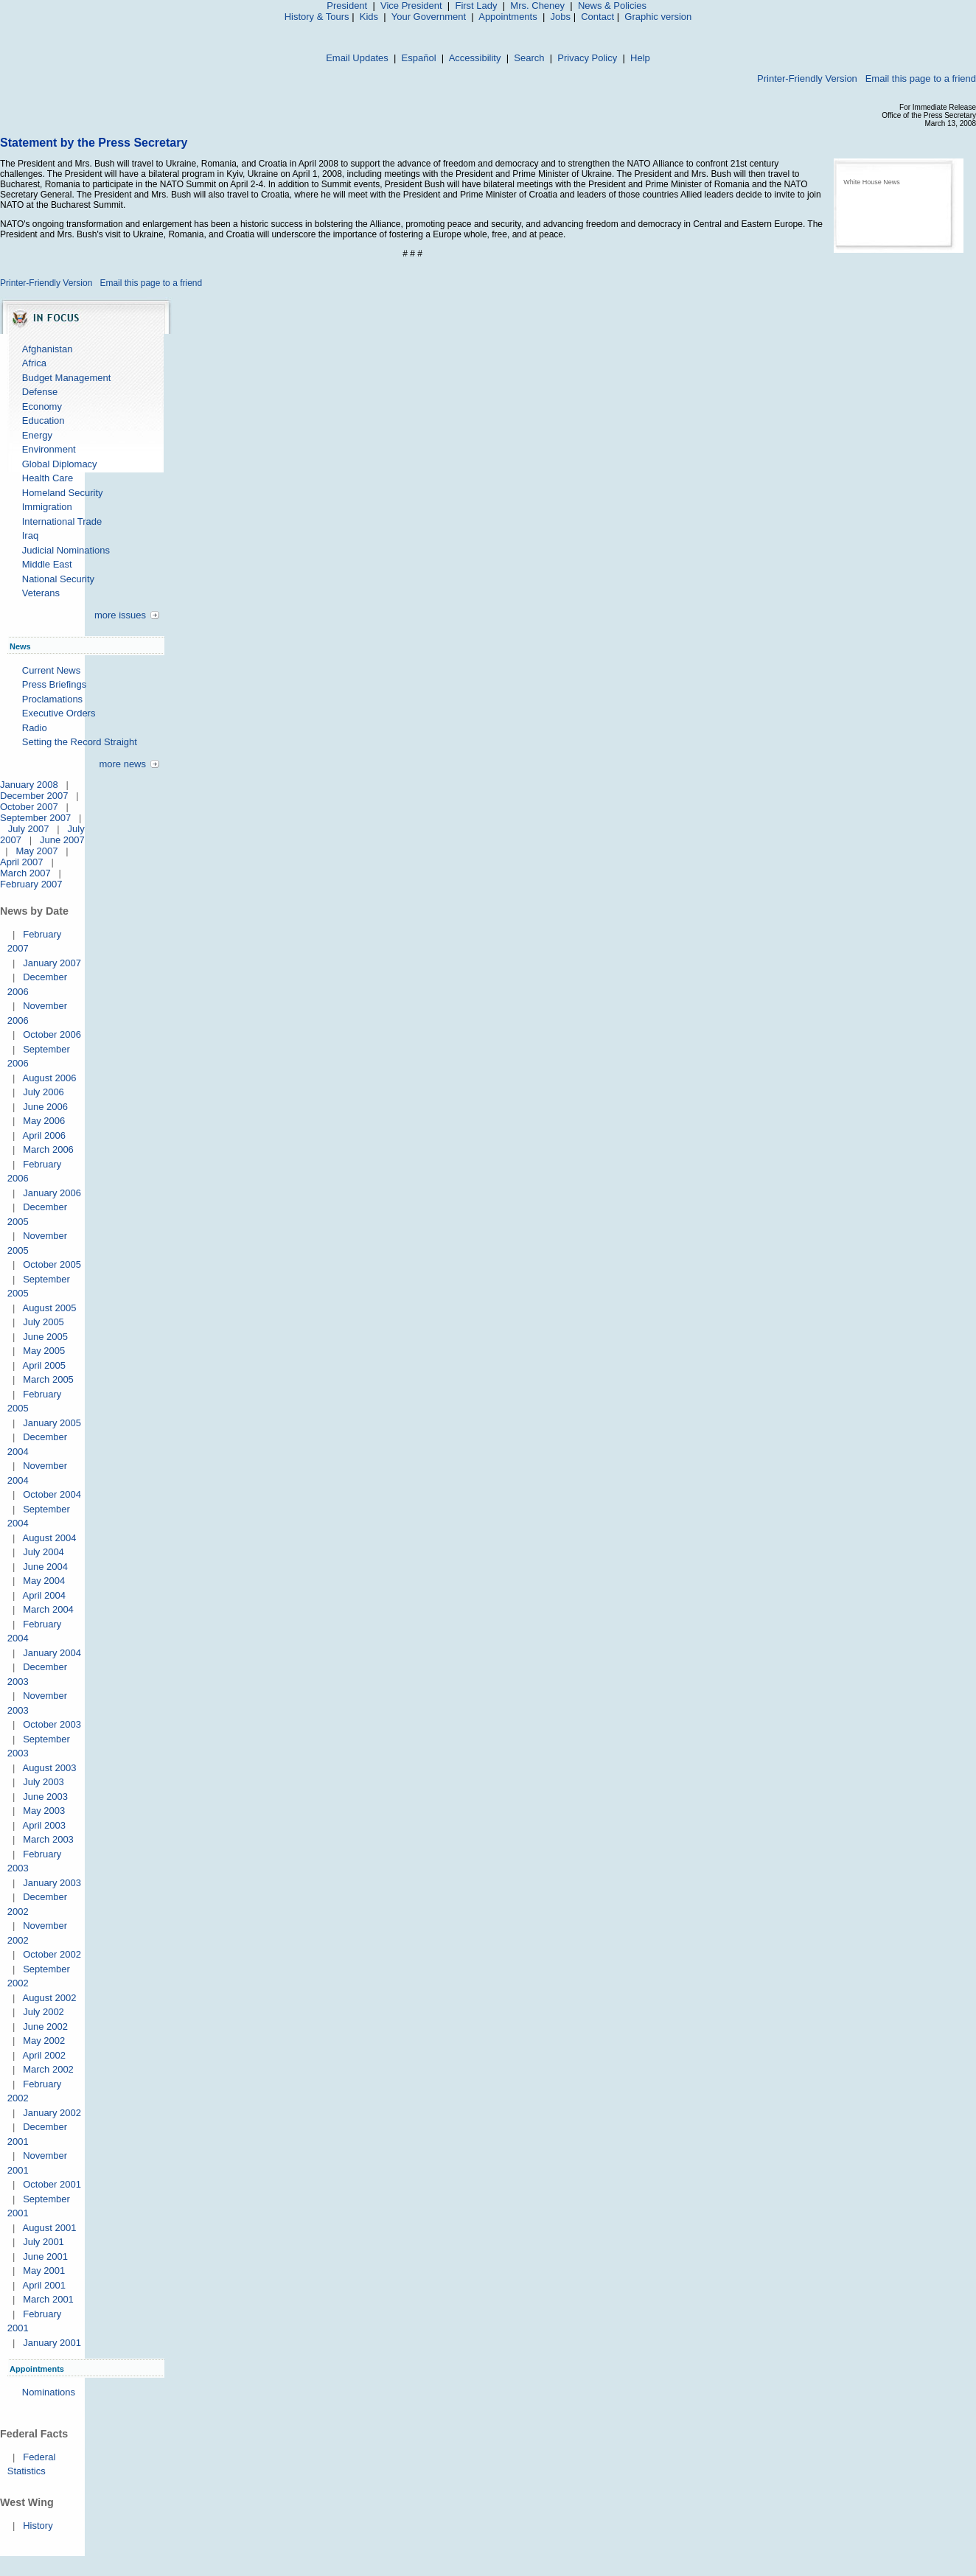 This screenshot has height=2576, width=976. I want to click on October 2004, so click(52, 1494).